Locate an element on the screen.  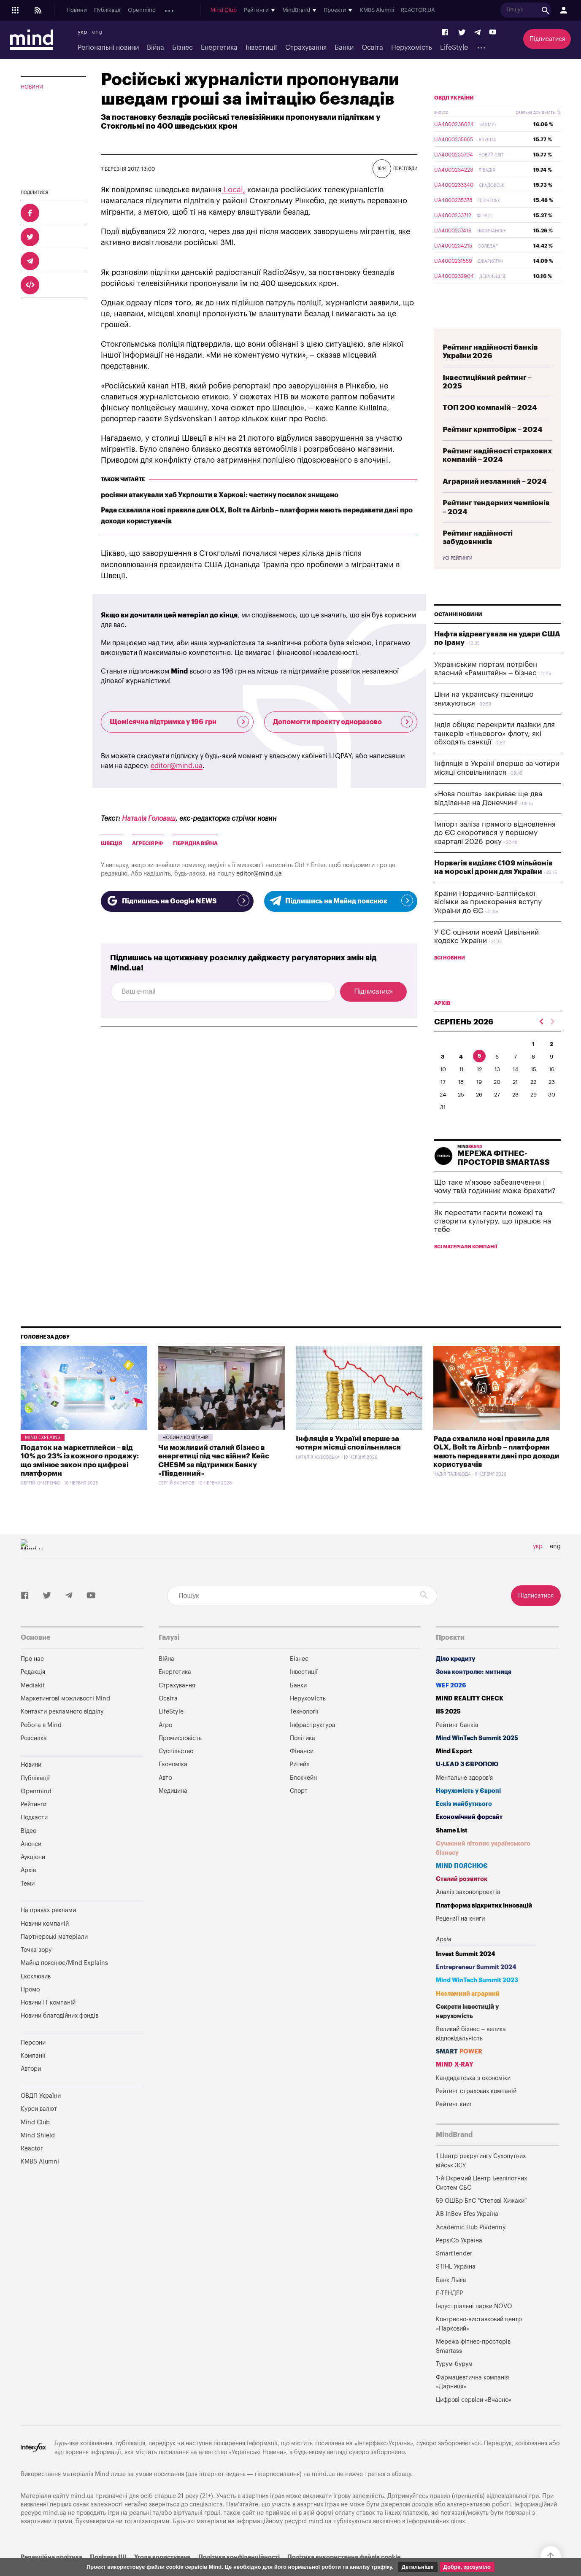
WEF 2026 is located at coordinates (451, 1705).